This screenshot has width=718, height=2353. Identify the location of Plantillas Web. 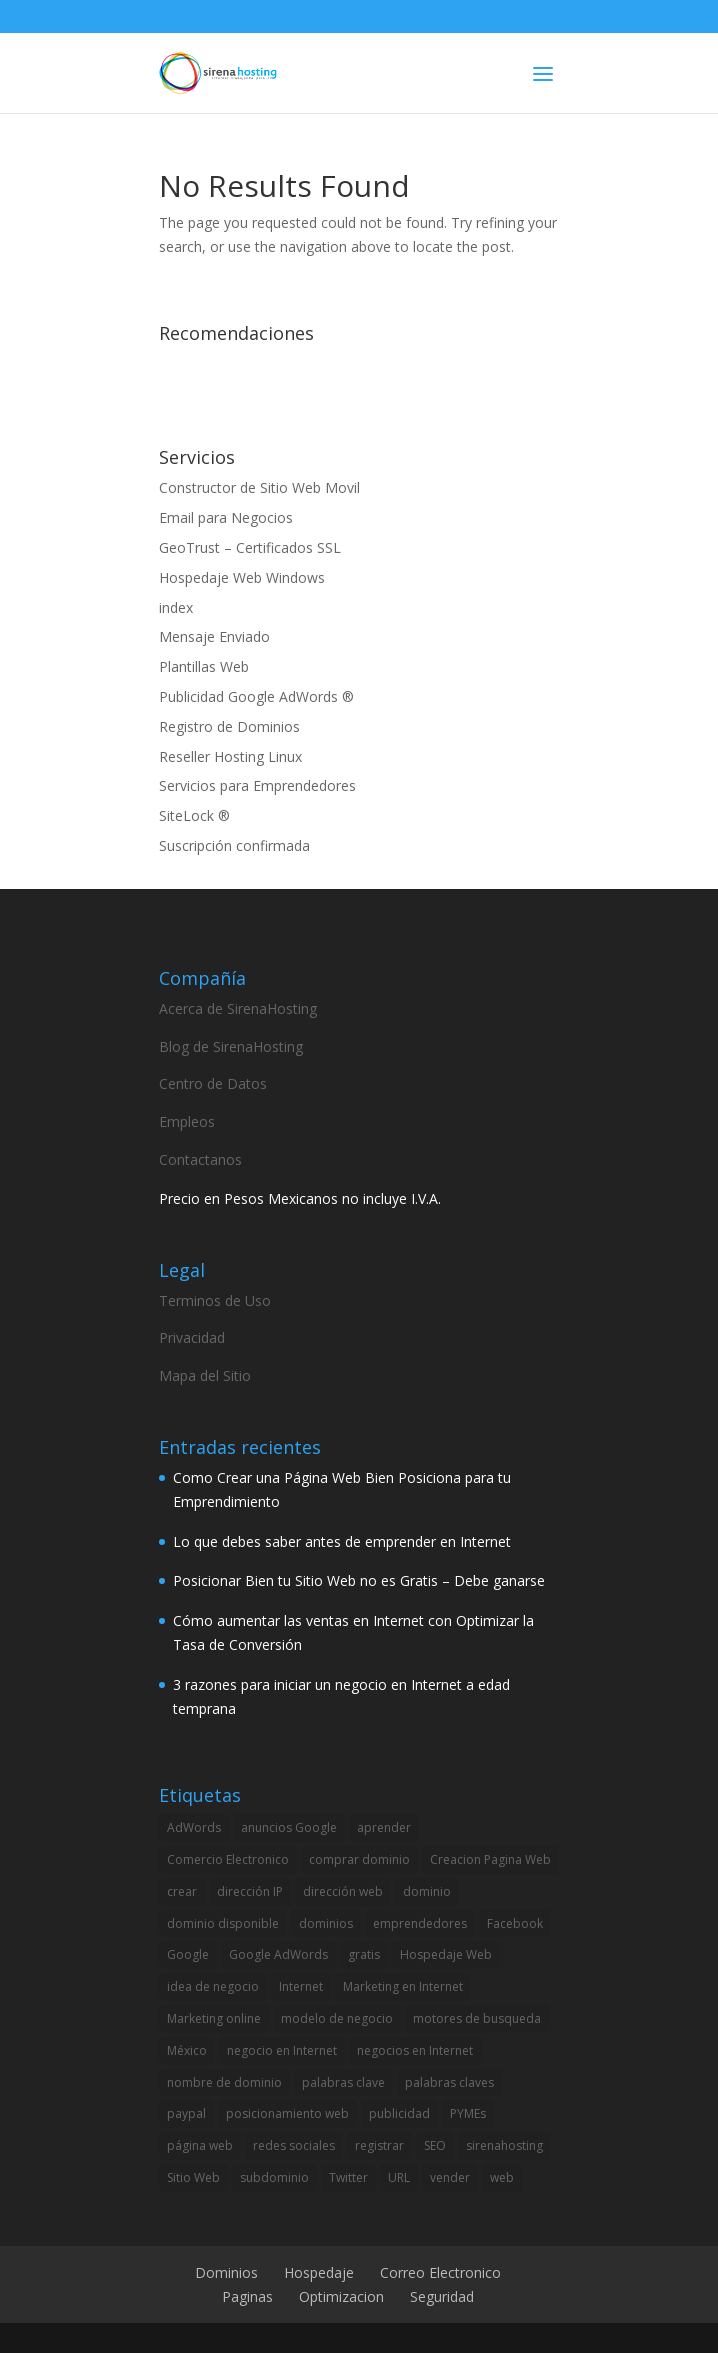
(204, 666).